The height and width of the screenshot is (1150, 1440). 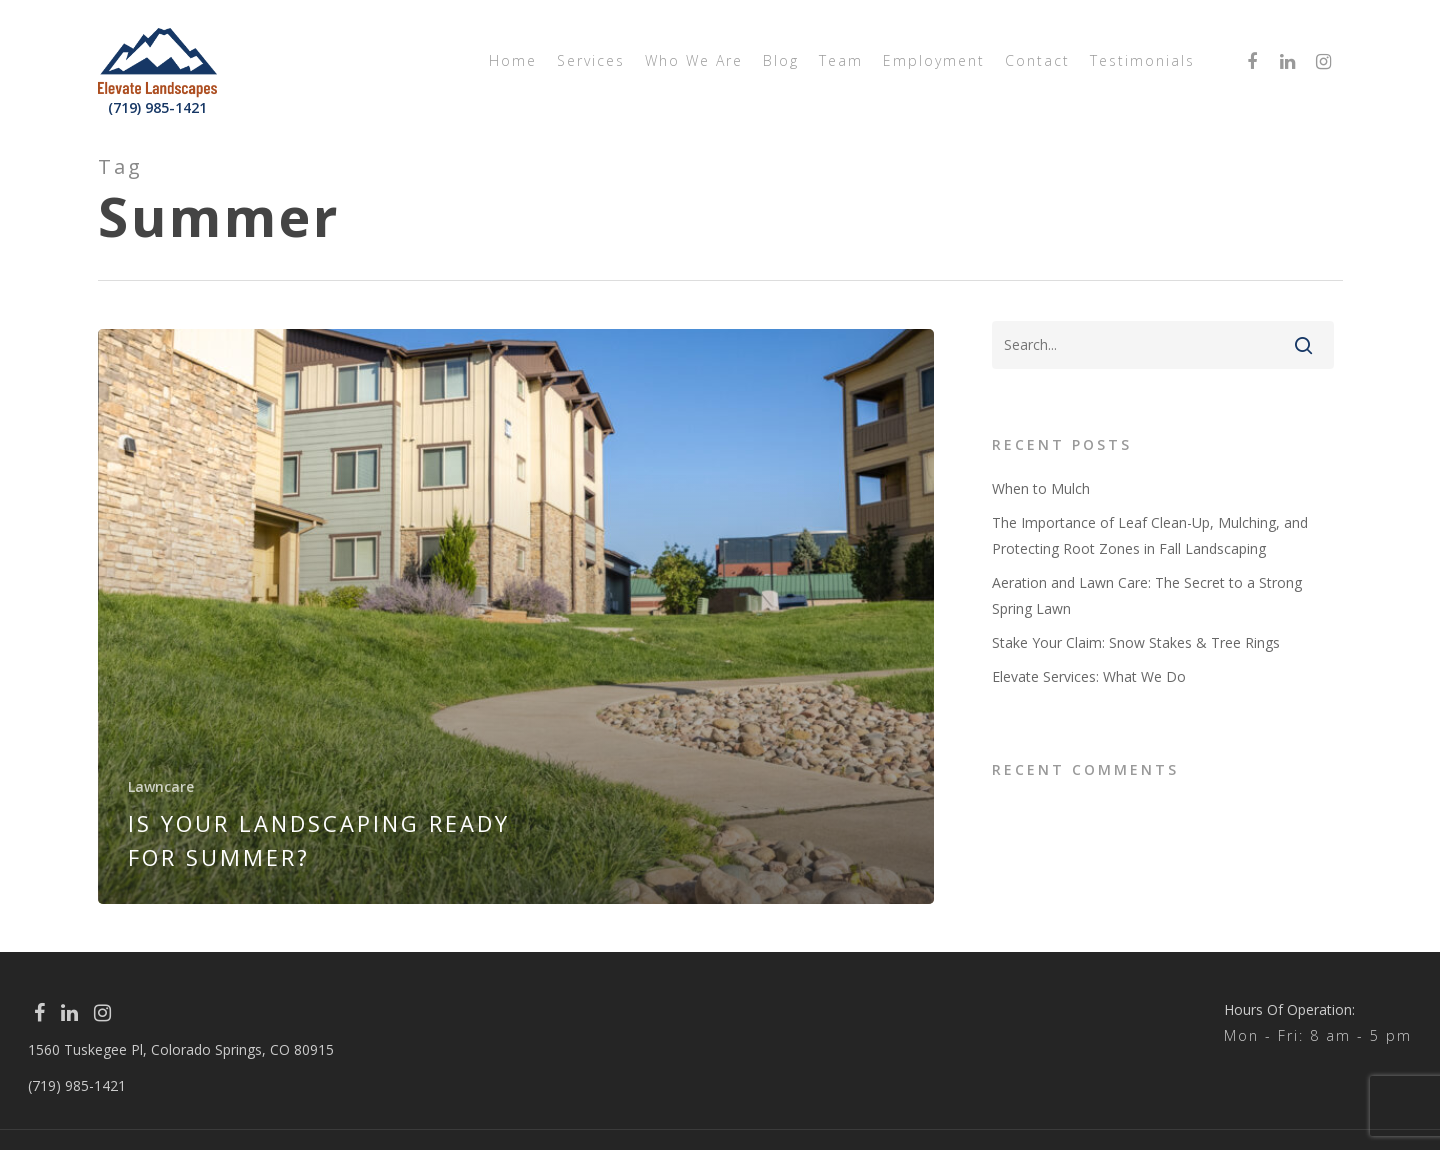 I want to click on Who We Are, so click(x=694, y=60).